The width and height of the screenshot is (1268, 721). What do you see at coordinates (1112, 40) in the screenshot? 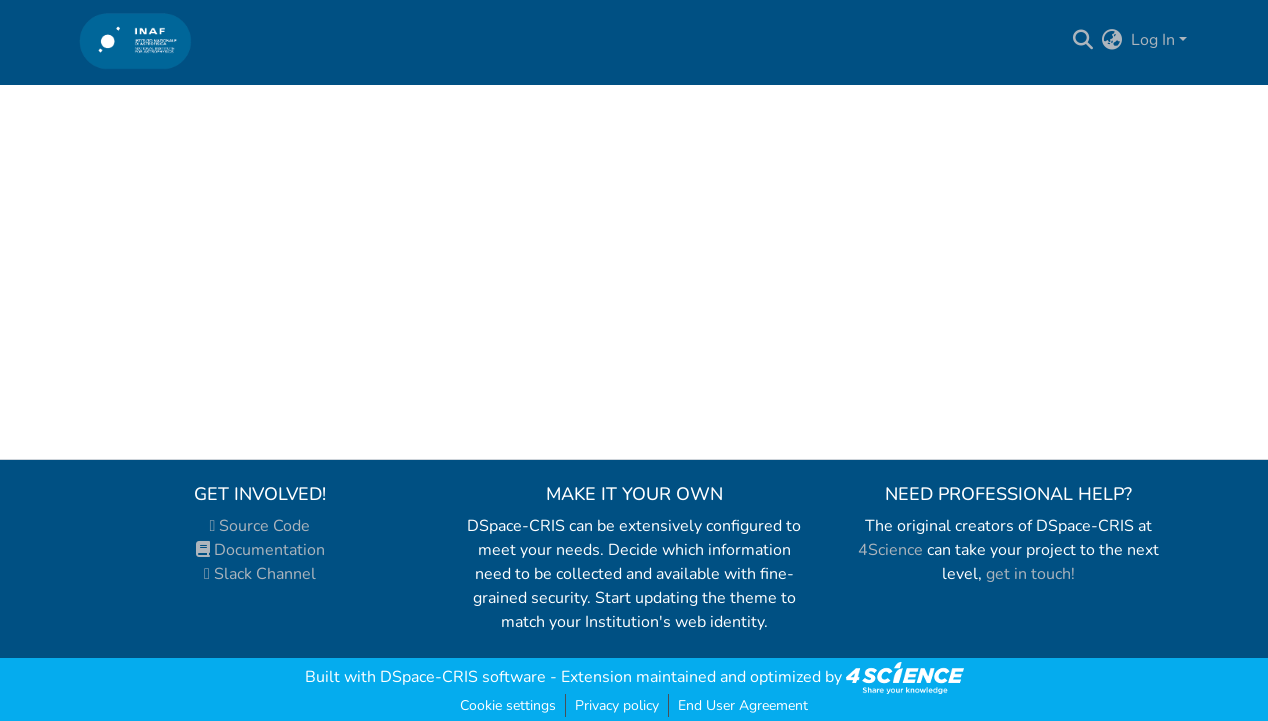
I see `[menuitem]` at bounding box center [1112, 40].